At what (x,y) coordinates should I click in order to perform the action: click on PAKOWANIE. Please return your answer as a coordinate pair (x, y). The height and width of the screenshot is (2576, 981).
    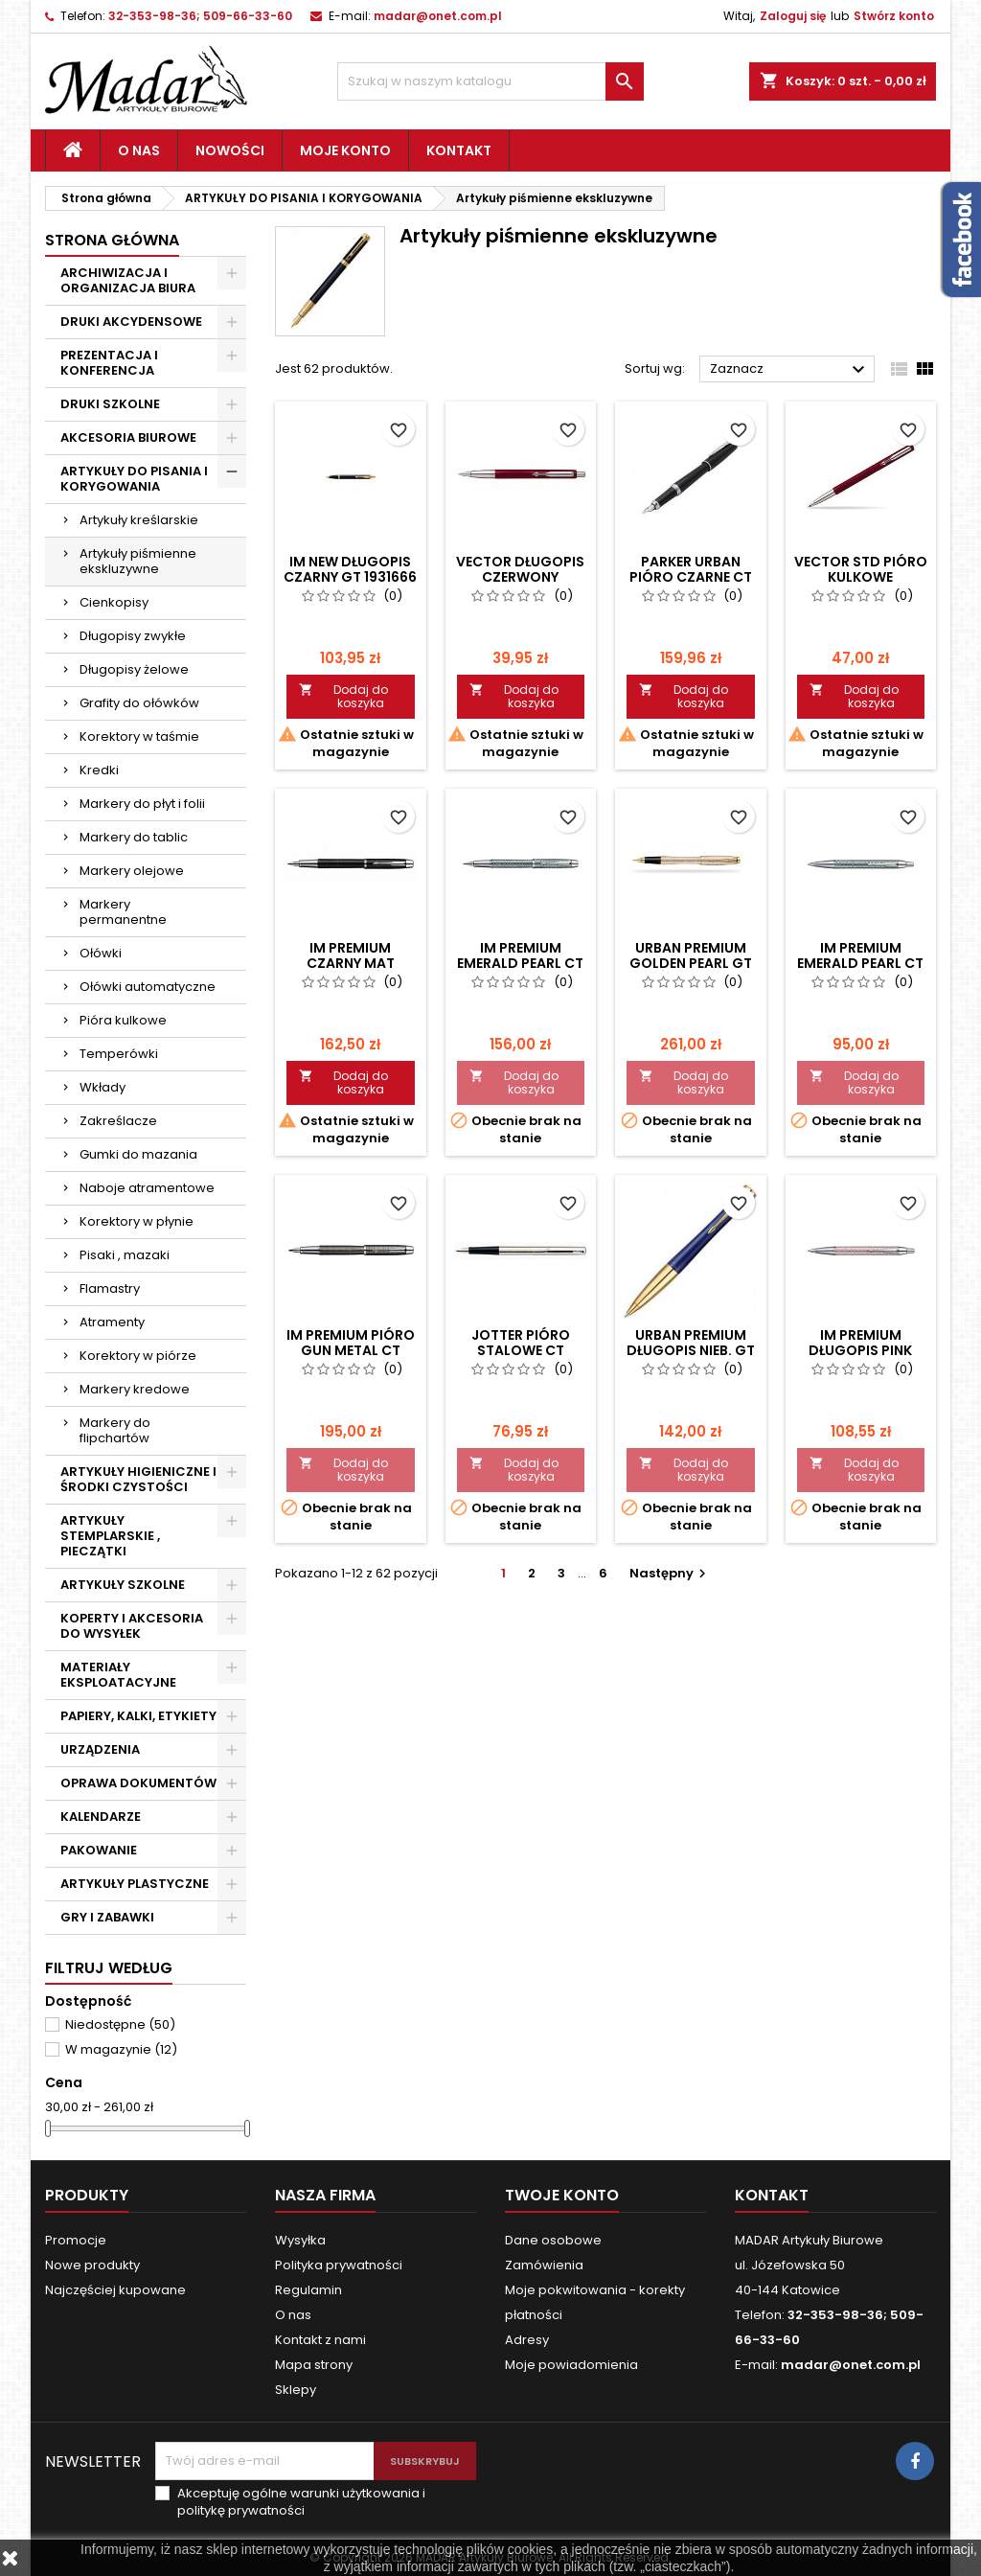
    Looking at the image, I should click on (98, 1850).